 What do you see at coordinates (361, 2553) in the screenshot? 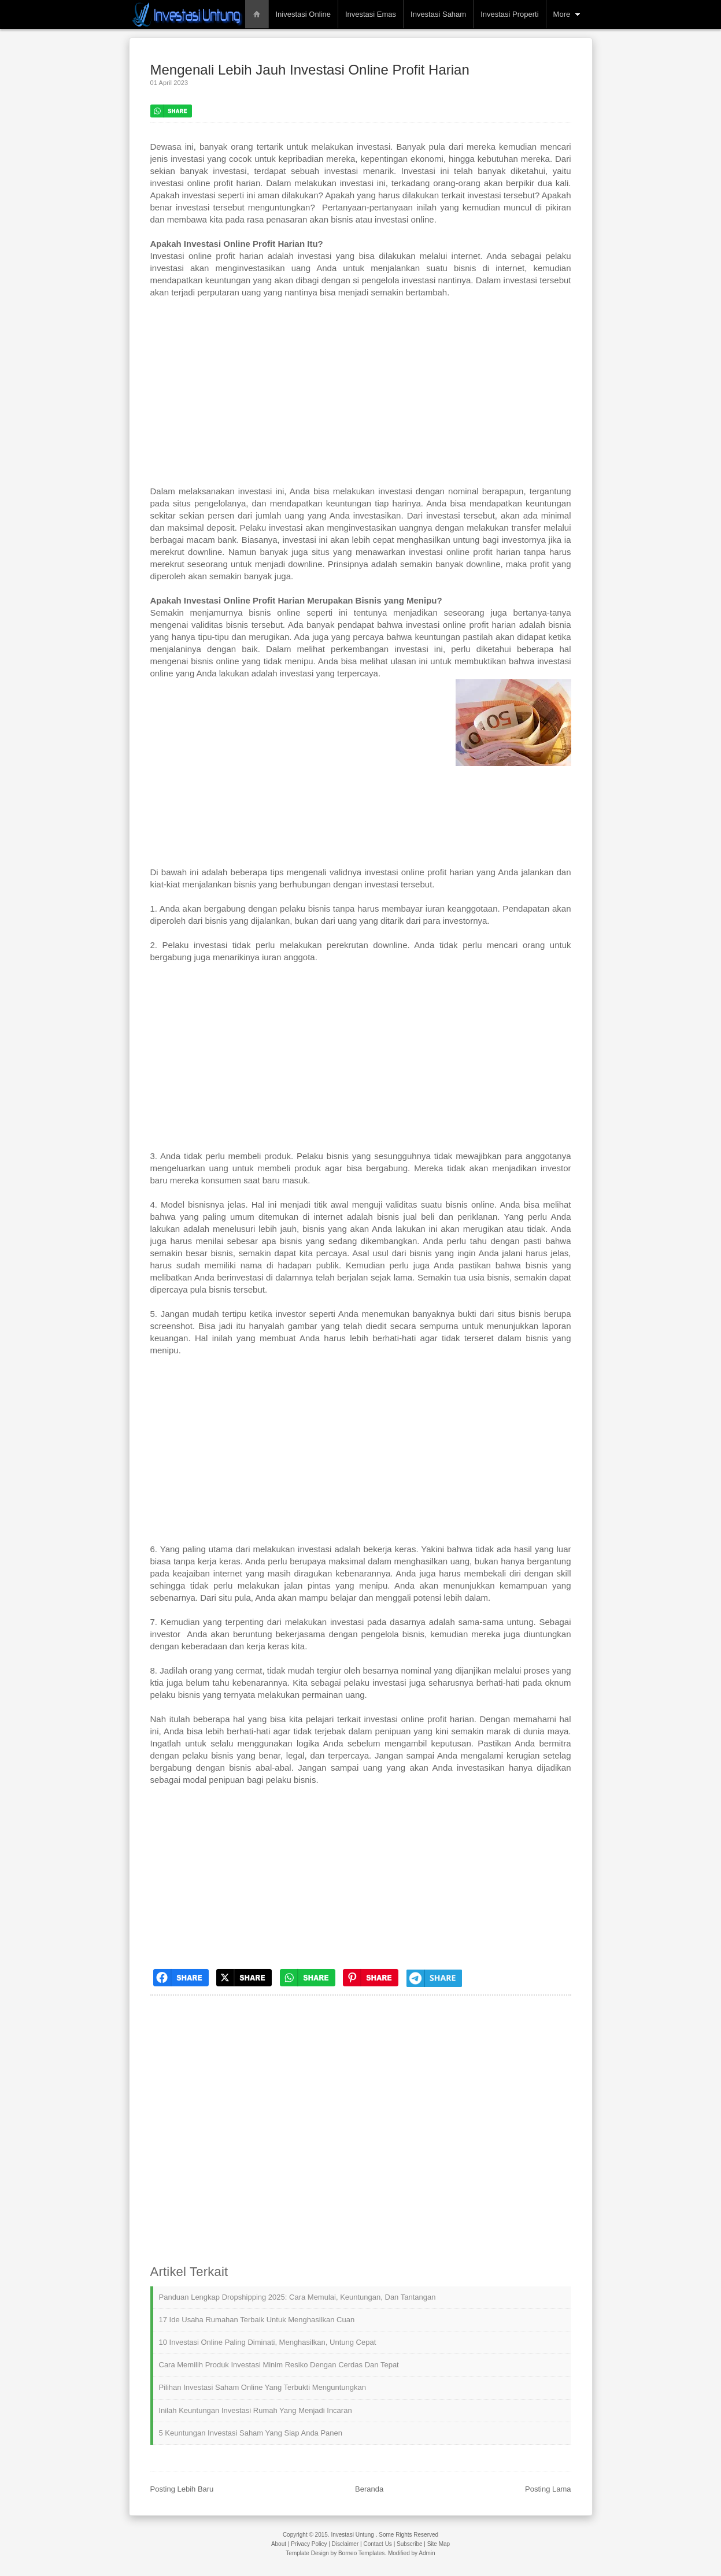
I see `Borneo Templates` at bounding box center [361, 2553].